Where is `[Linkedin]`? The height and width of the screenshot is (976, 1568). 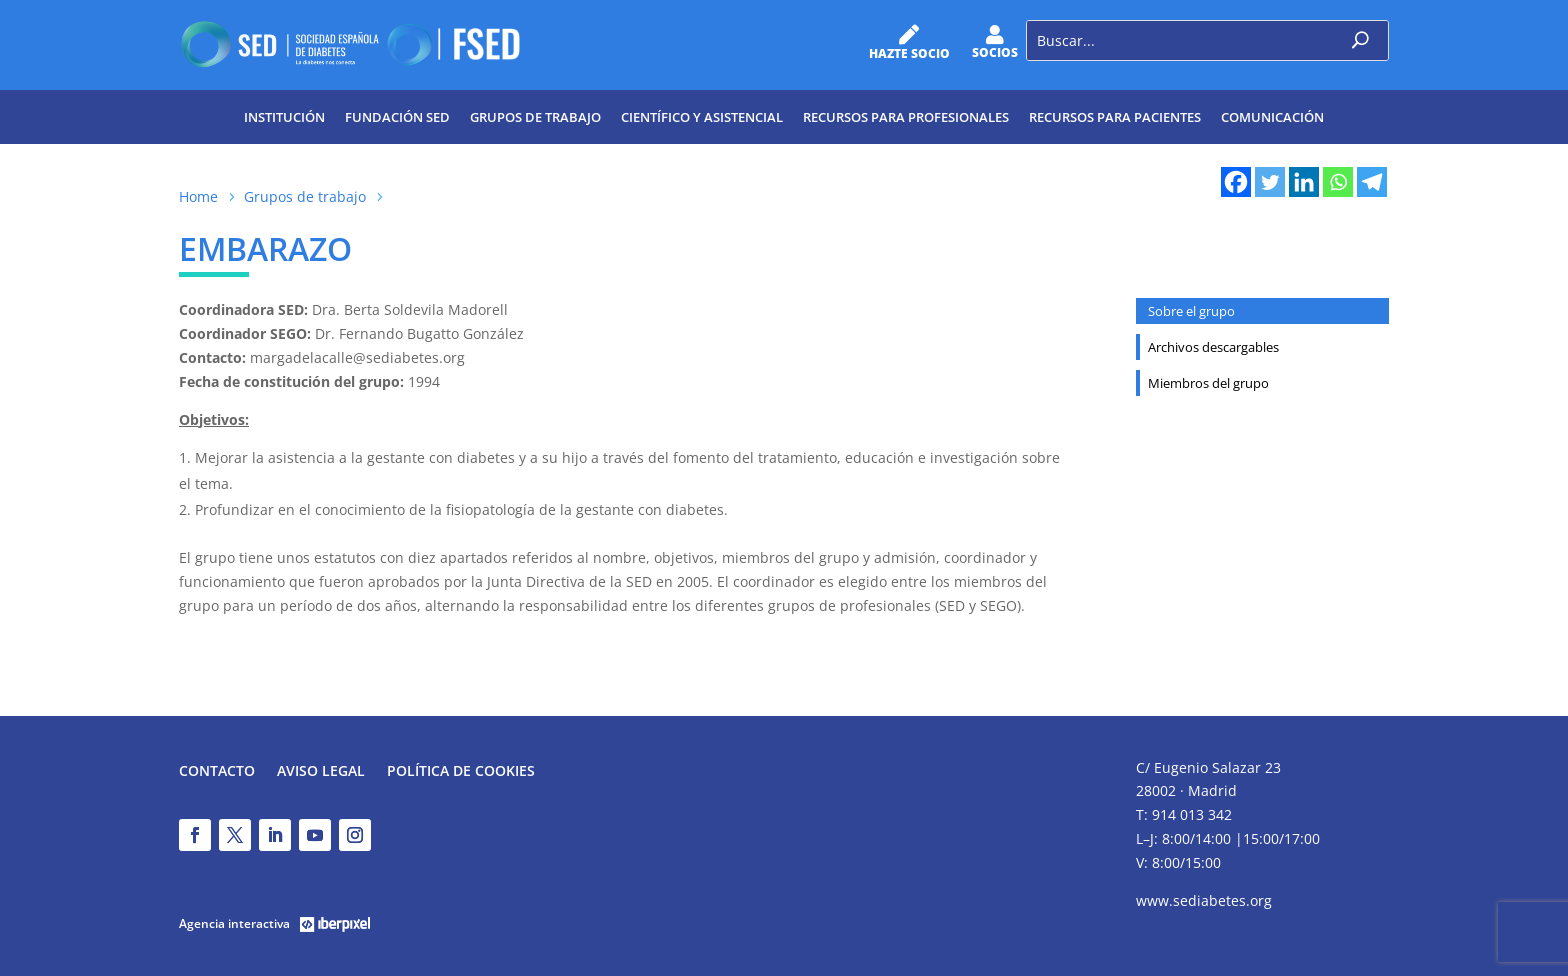 [Linkedin] is located at coordinates (1304, 182).